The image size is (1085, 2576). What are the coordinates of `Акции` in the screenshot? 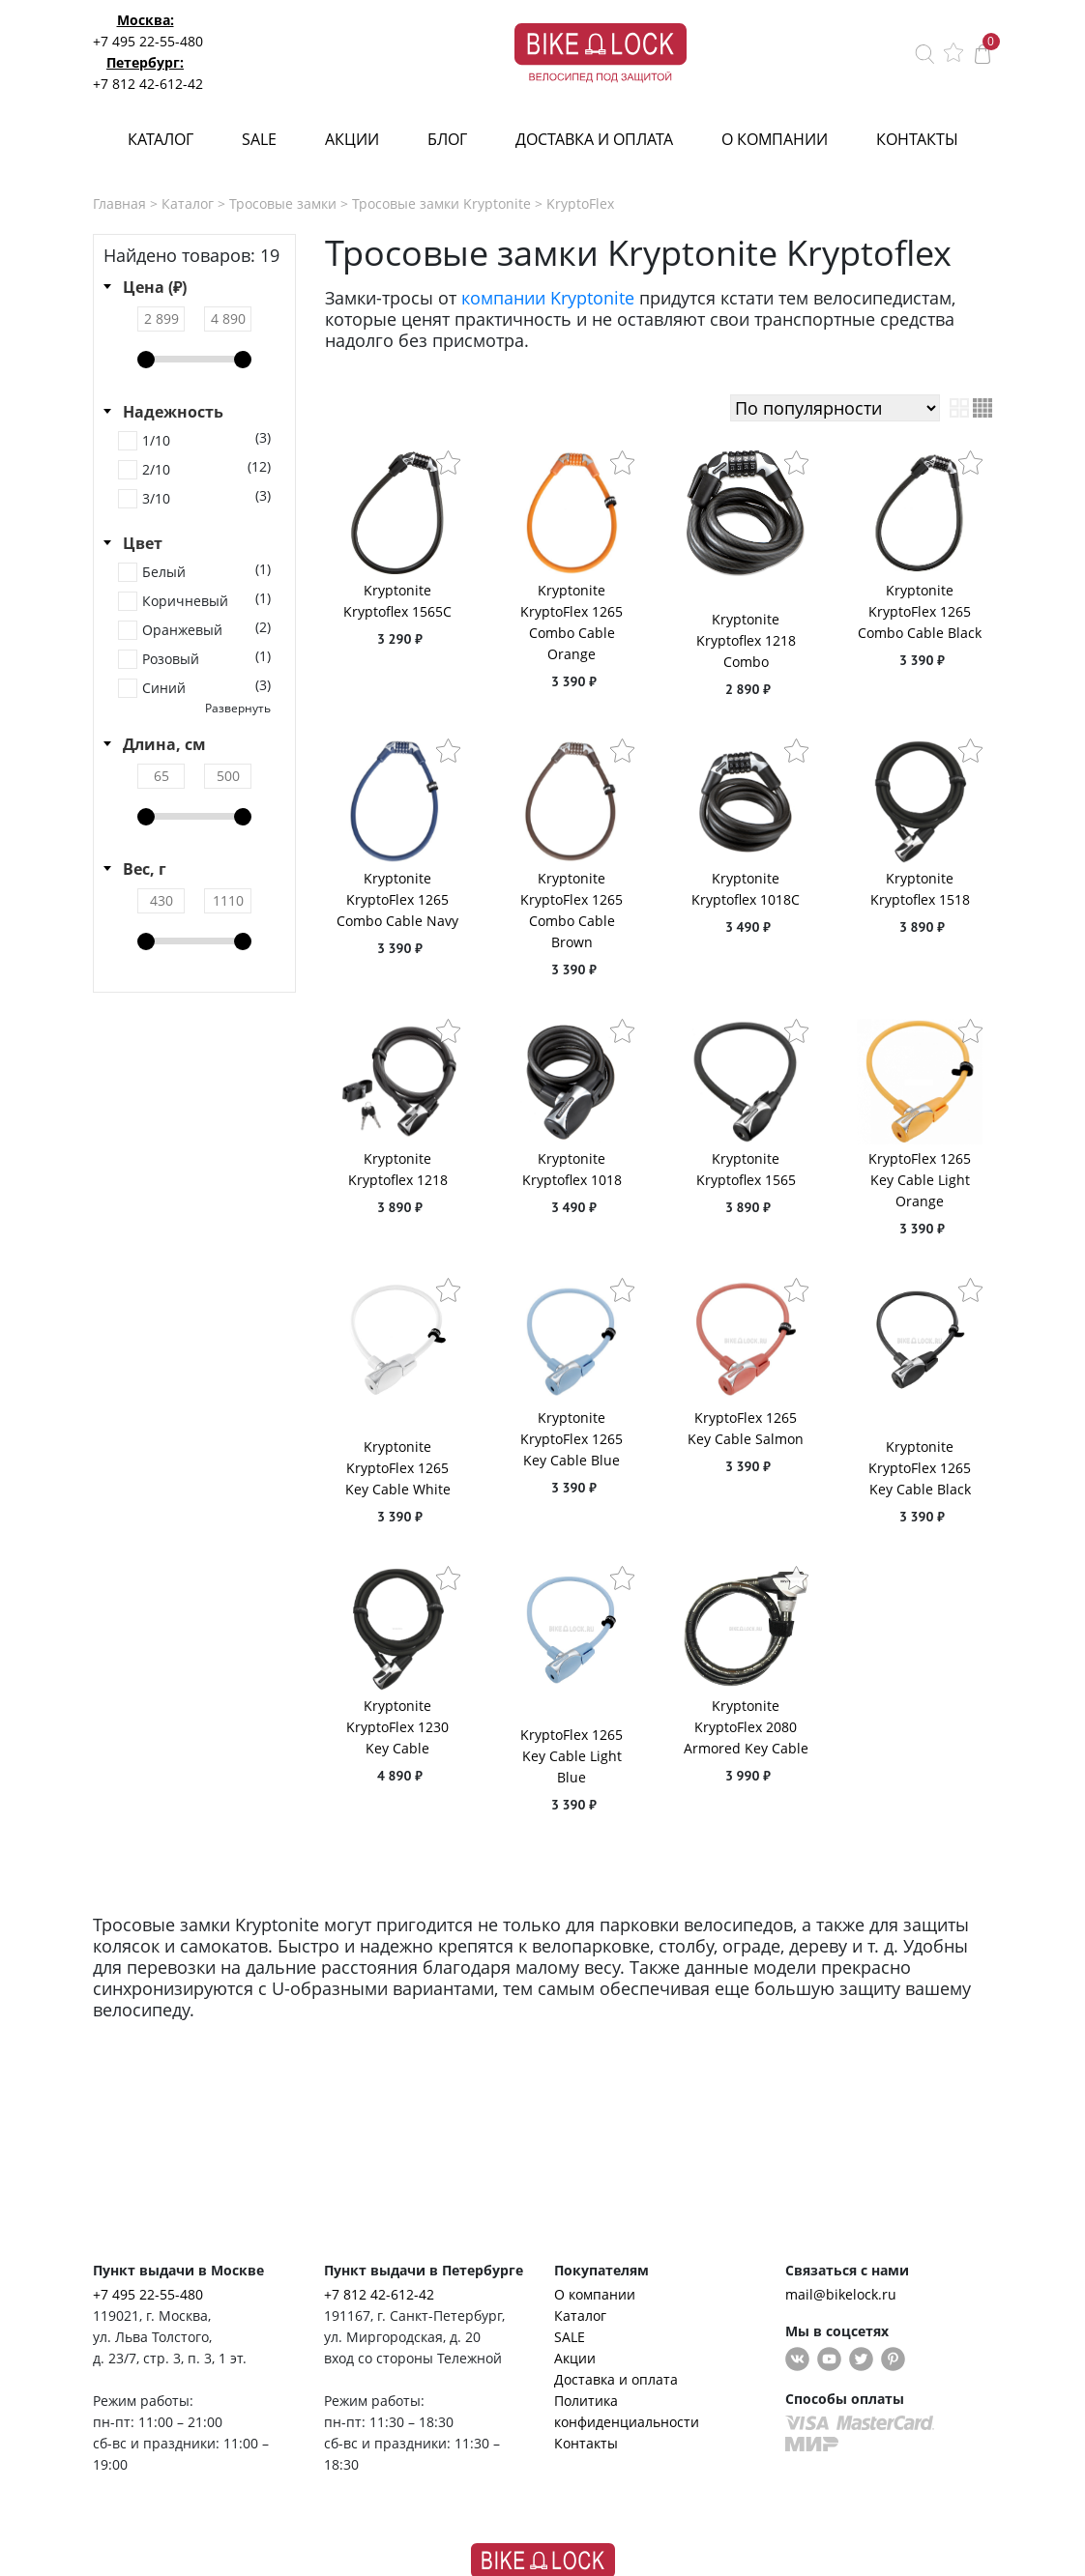 It's located at (352, 139).